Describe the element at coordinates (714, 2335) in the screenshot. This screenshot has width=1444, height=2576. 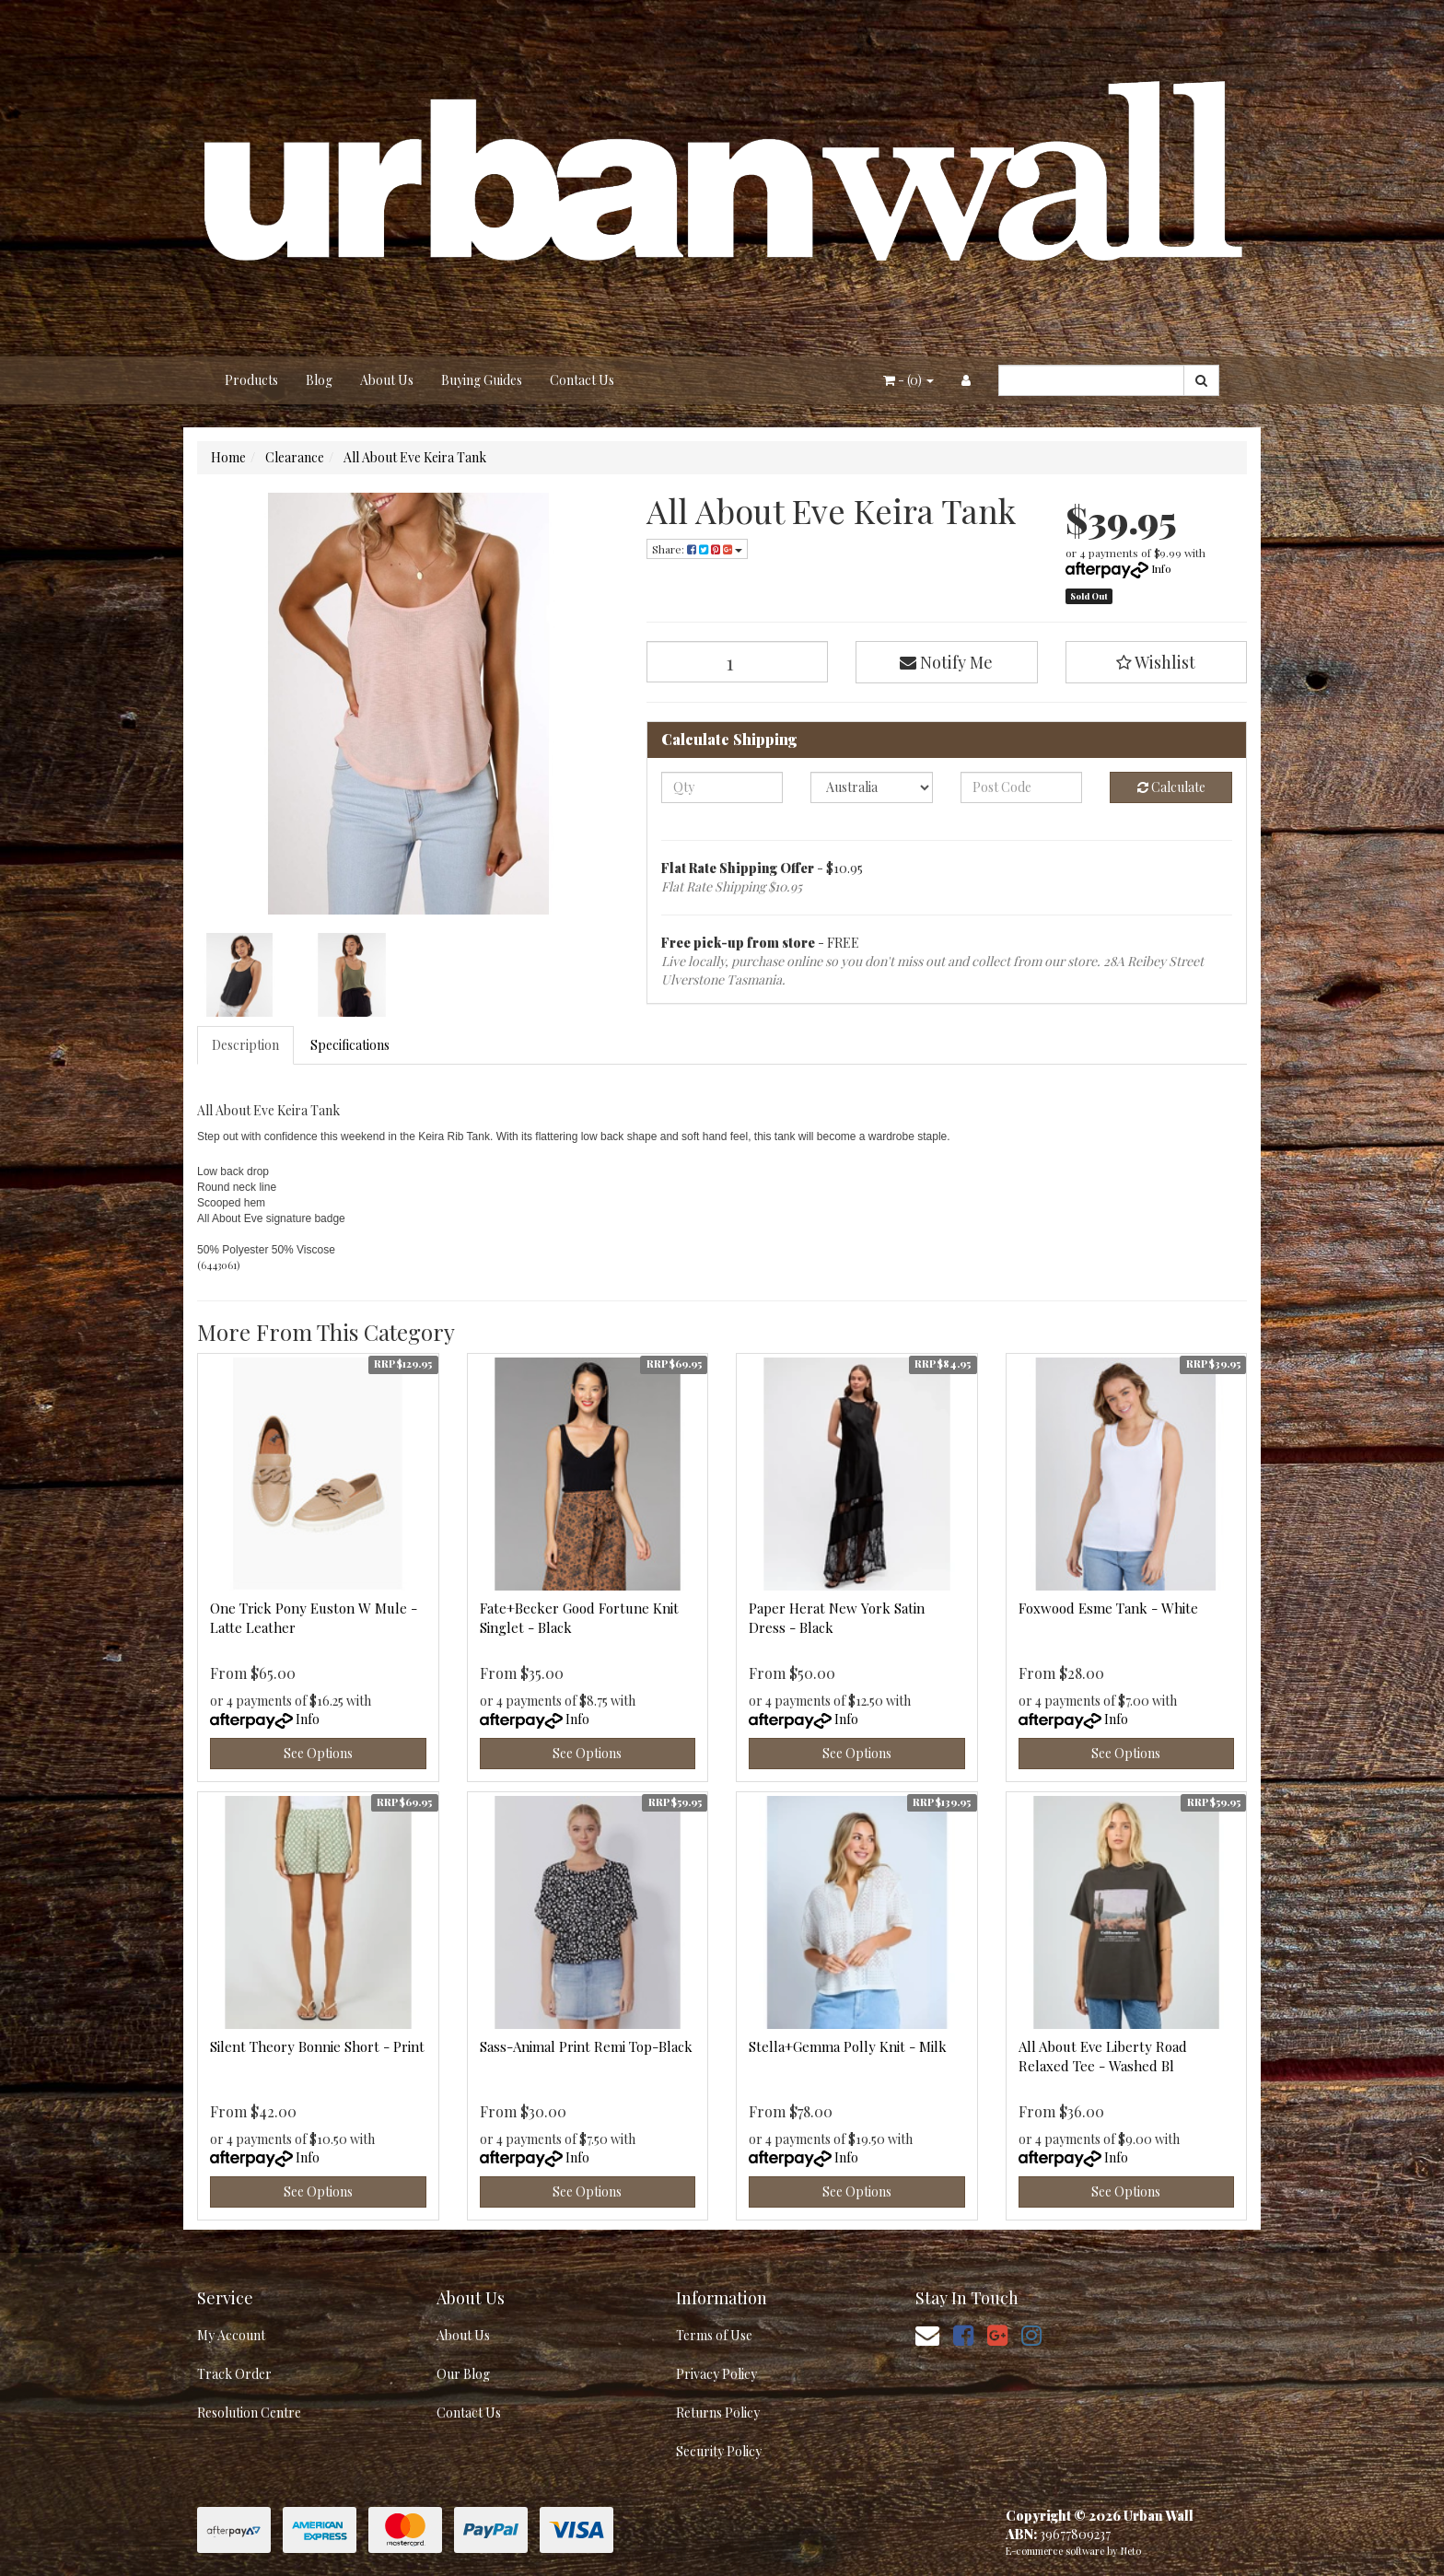
I see `Terms of Use` at that location.